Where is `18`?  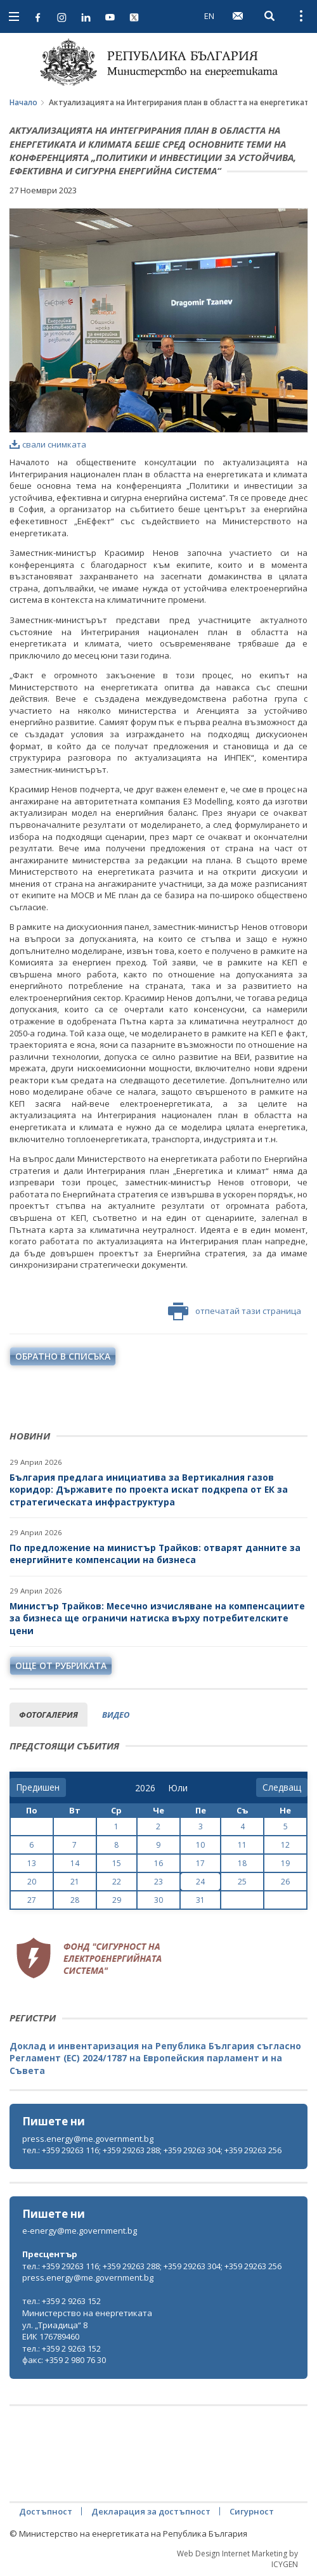 18 is located at coordinates (242, 1863).